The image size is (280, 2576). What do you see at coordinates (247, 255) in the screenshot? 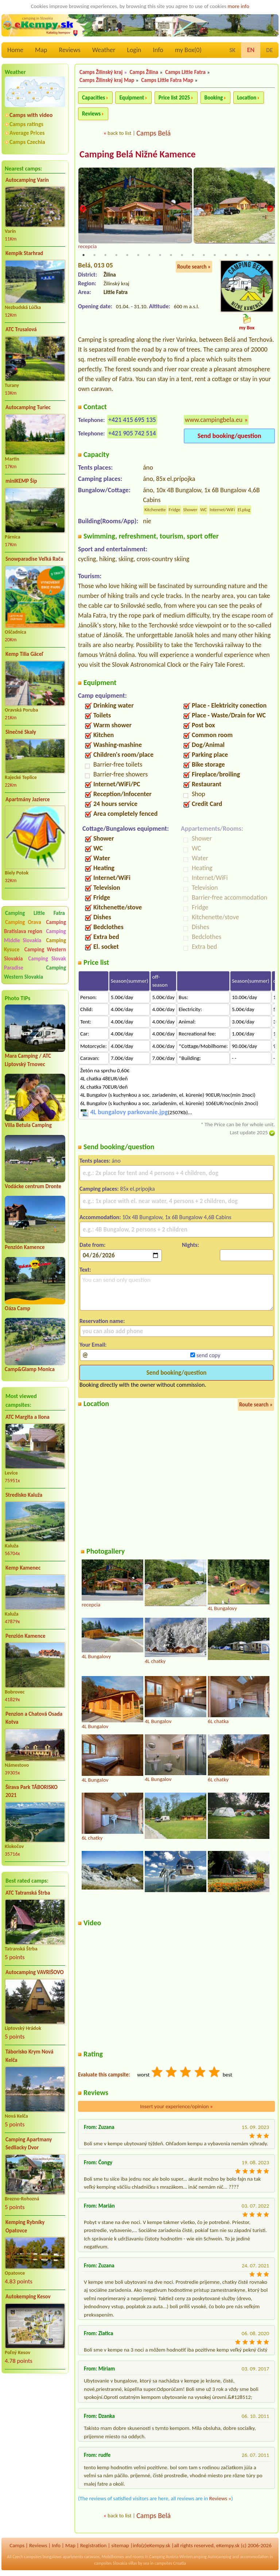
I see `16 [tab]` at bounding box center [247, 255].